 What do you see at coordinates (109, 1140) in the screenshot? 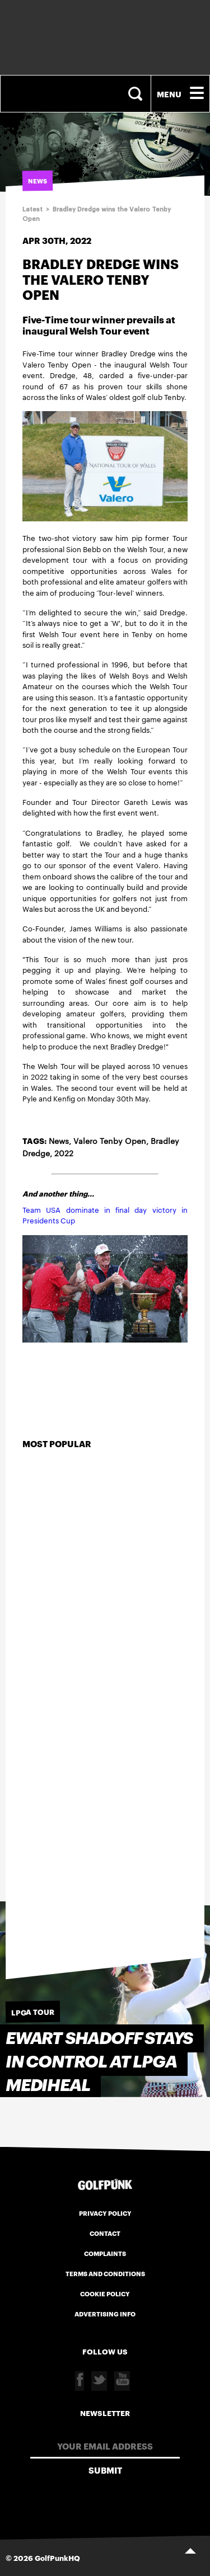
I see `Valero Tenby Open` at bounding box center [109, 1140].